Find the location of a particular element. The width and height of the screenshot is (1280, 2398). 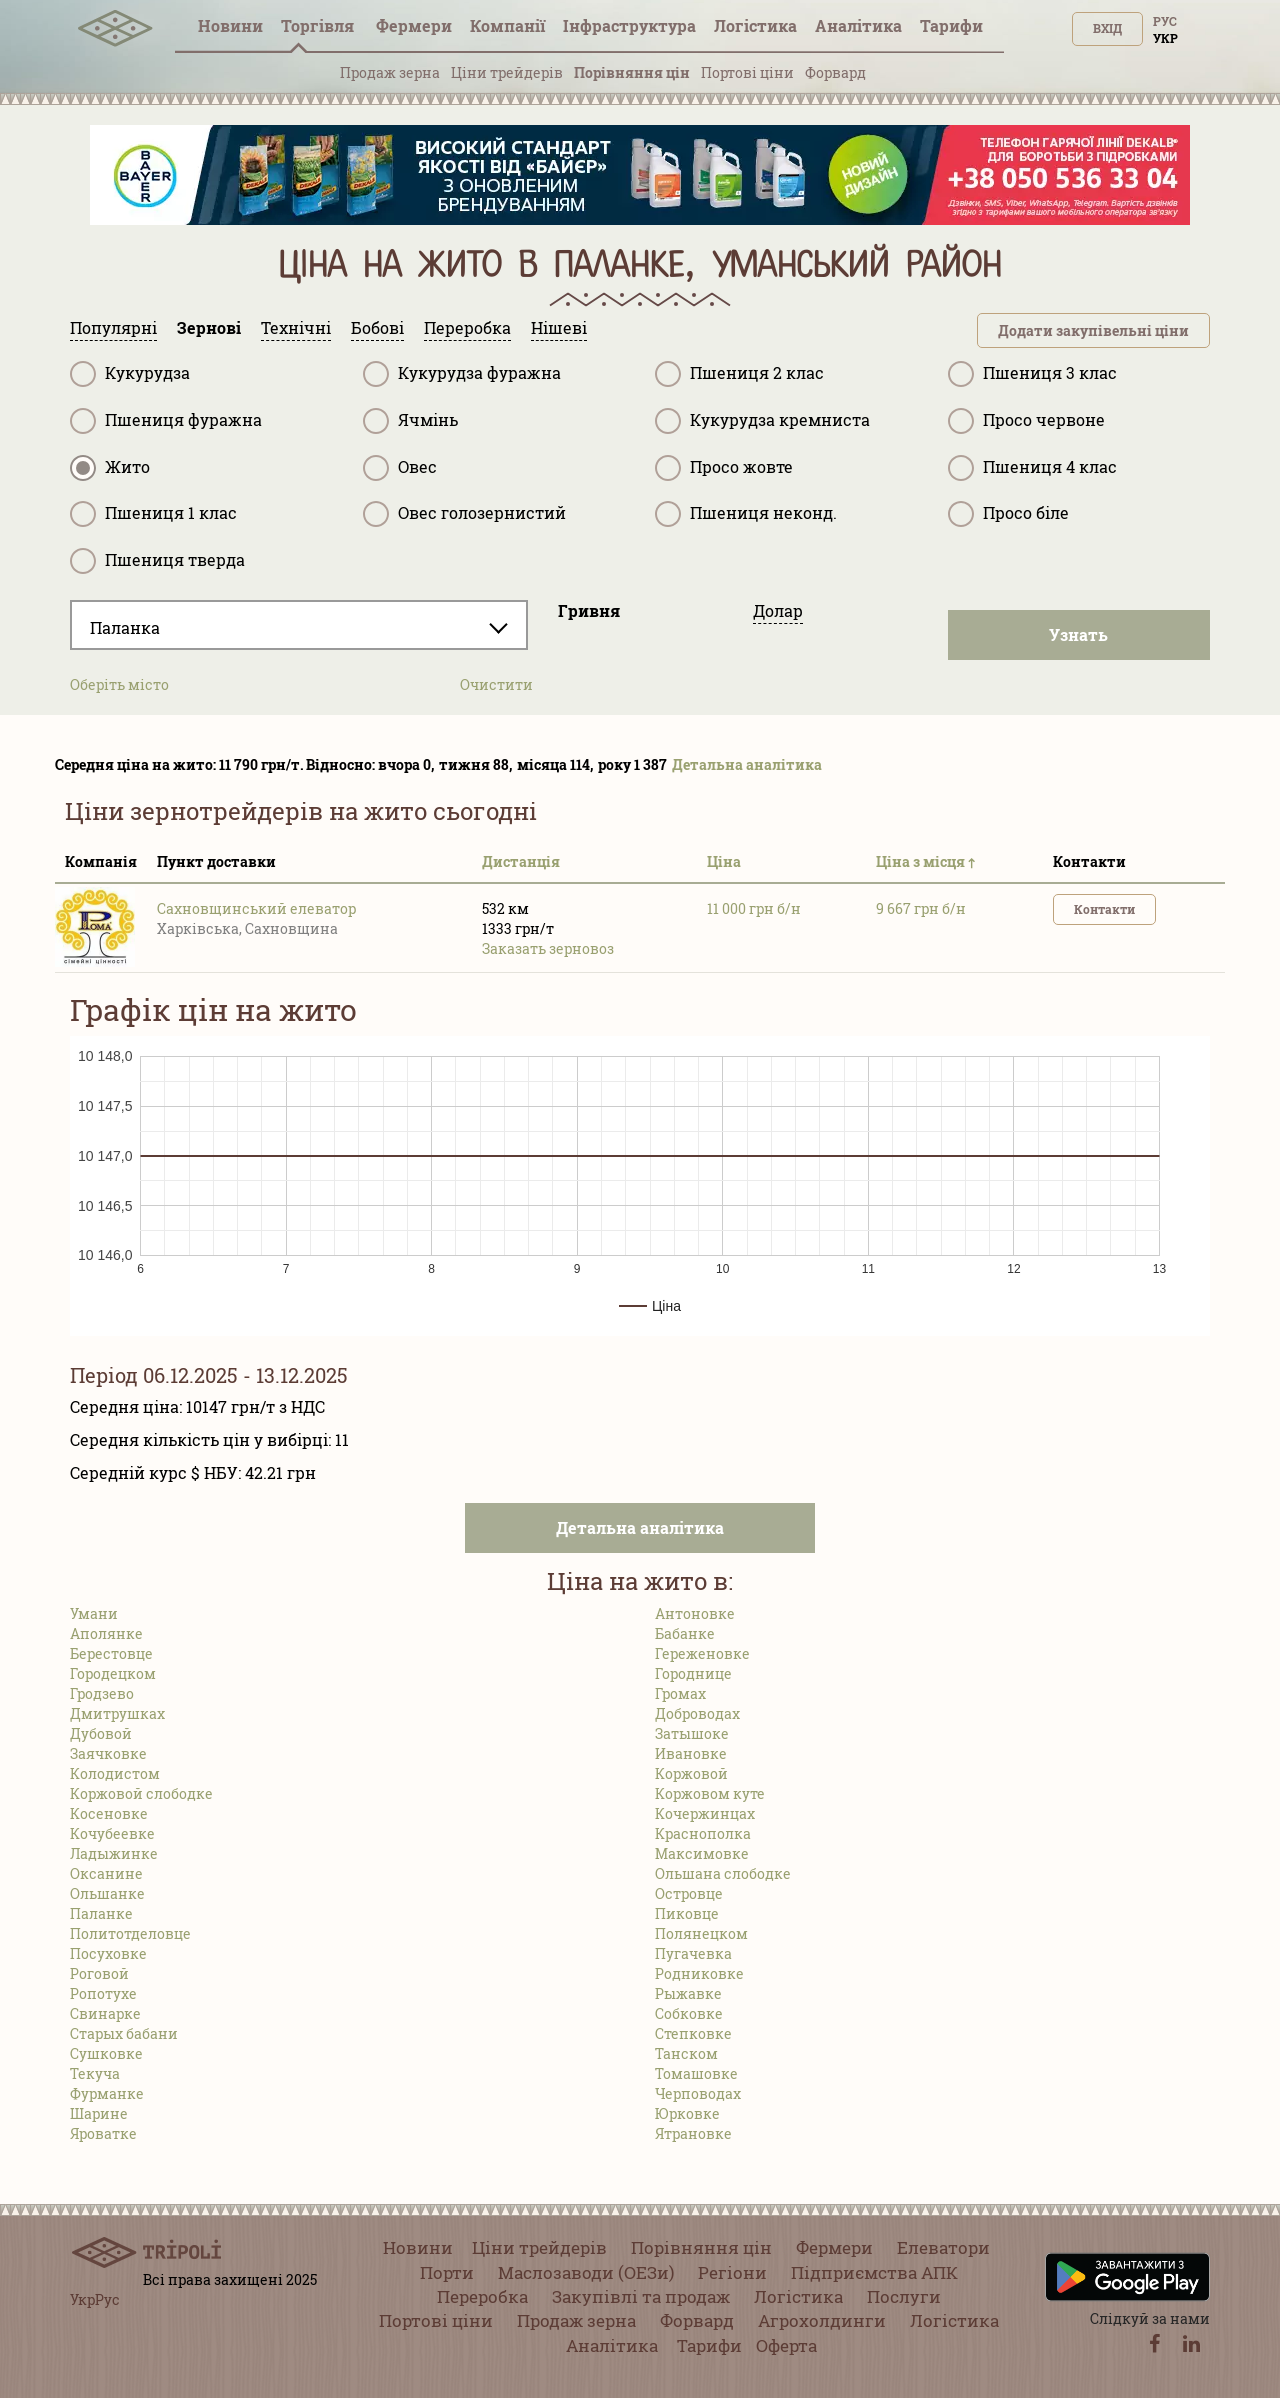

Аналітика is located at coordinates (858, 25).